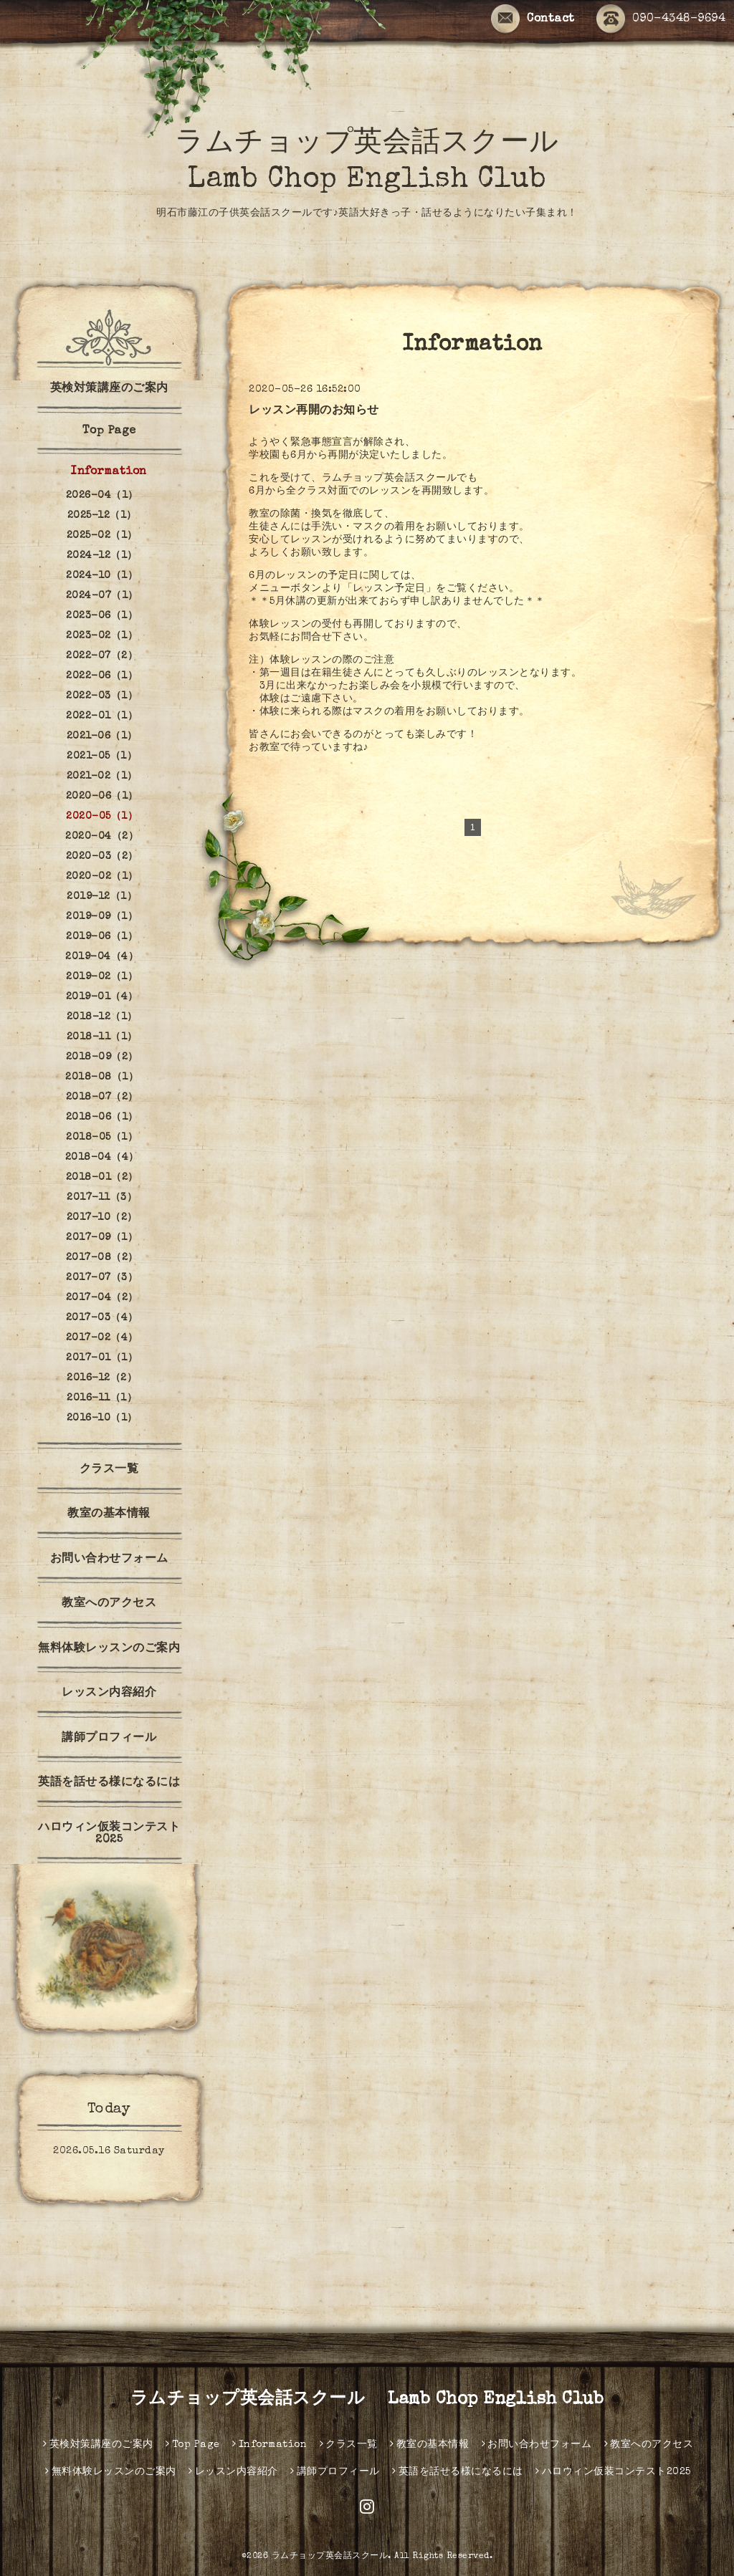 This screenshot has width=734, height=2576. What do you see at coordinates (102, 897) in the screenshot?
I see `2019-12（1）` at bounding box center [102, 897].